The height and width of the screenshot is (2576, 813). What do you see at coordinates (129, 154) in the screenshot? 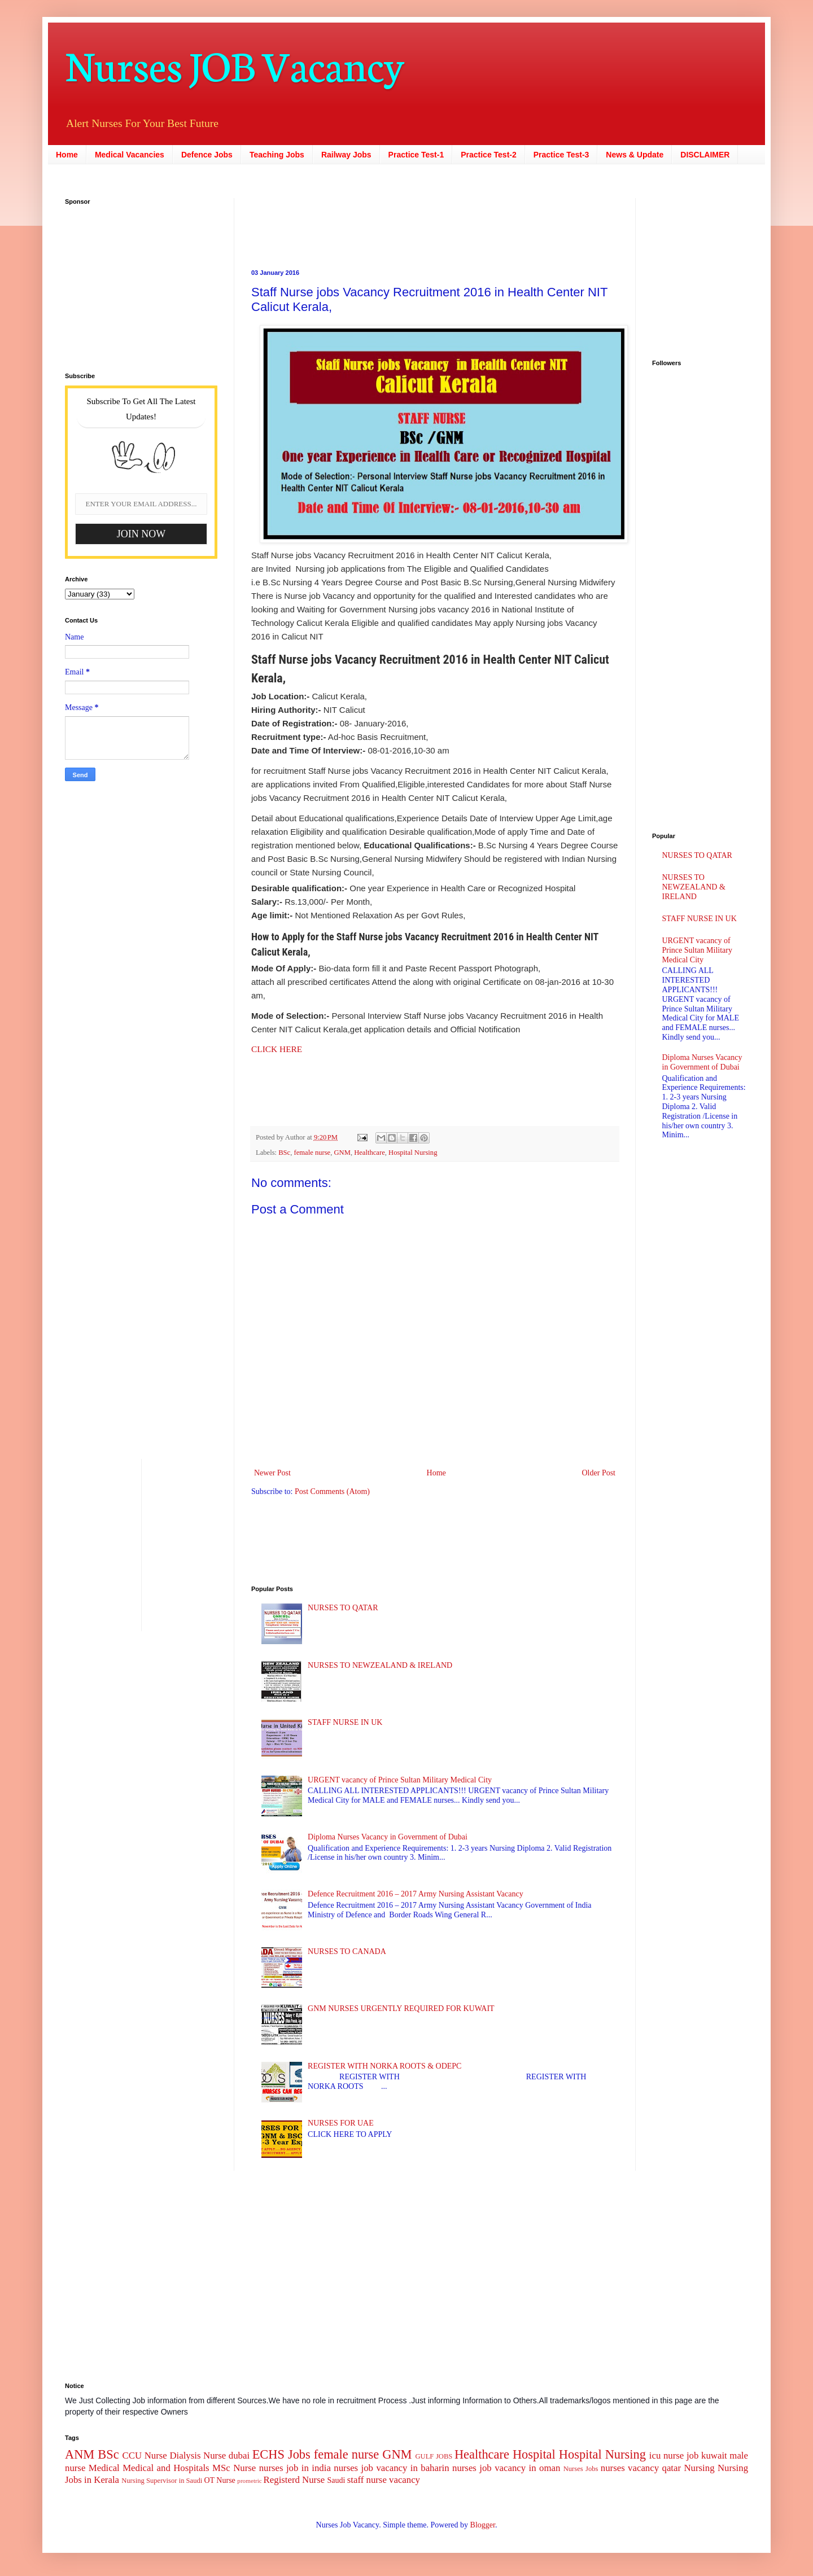
I see `Medical Vacancies` at bounding box center [129, 154].